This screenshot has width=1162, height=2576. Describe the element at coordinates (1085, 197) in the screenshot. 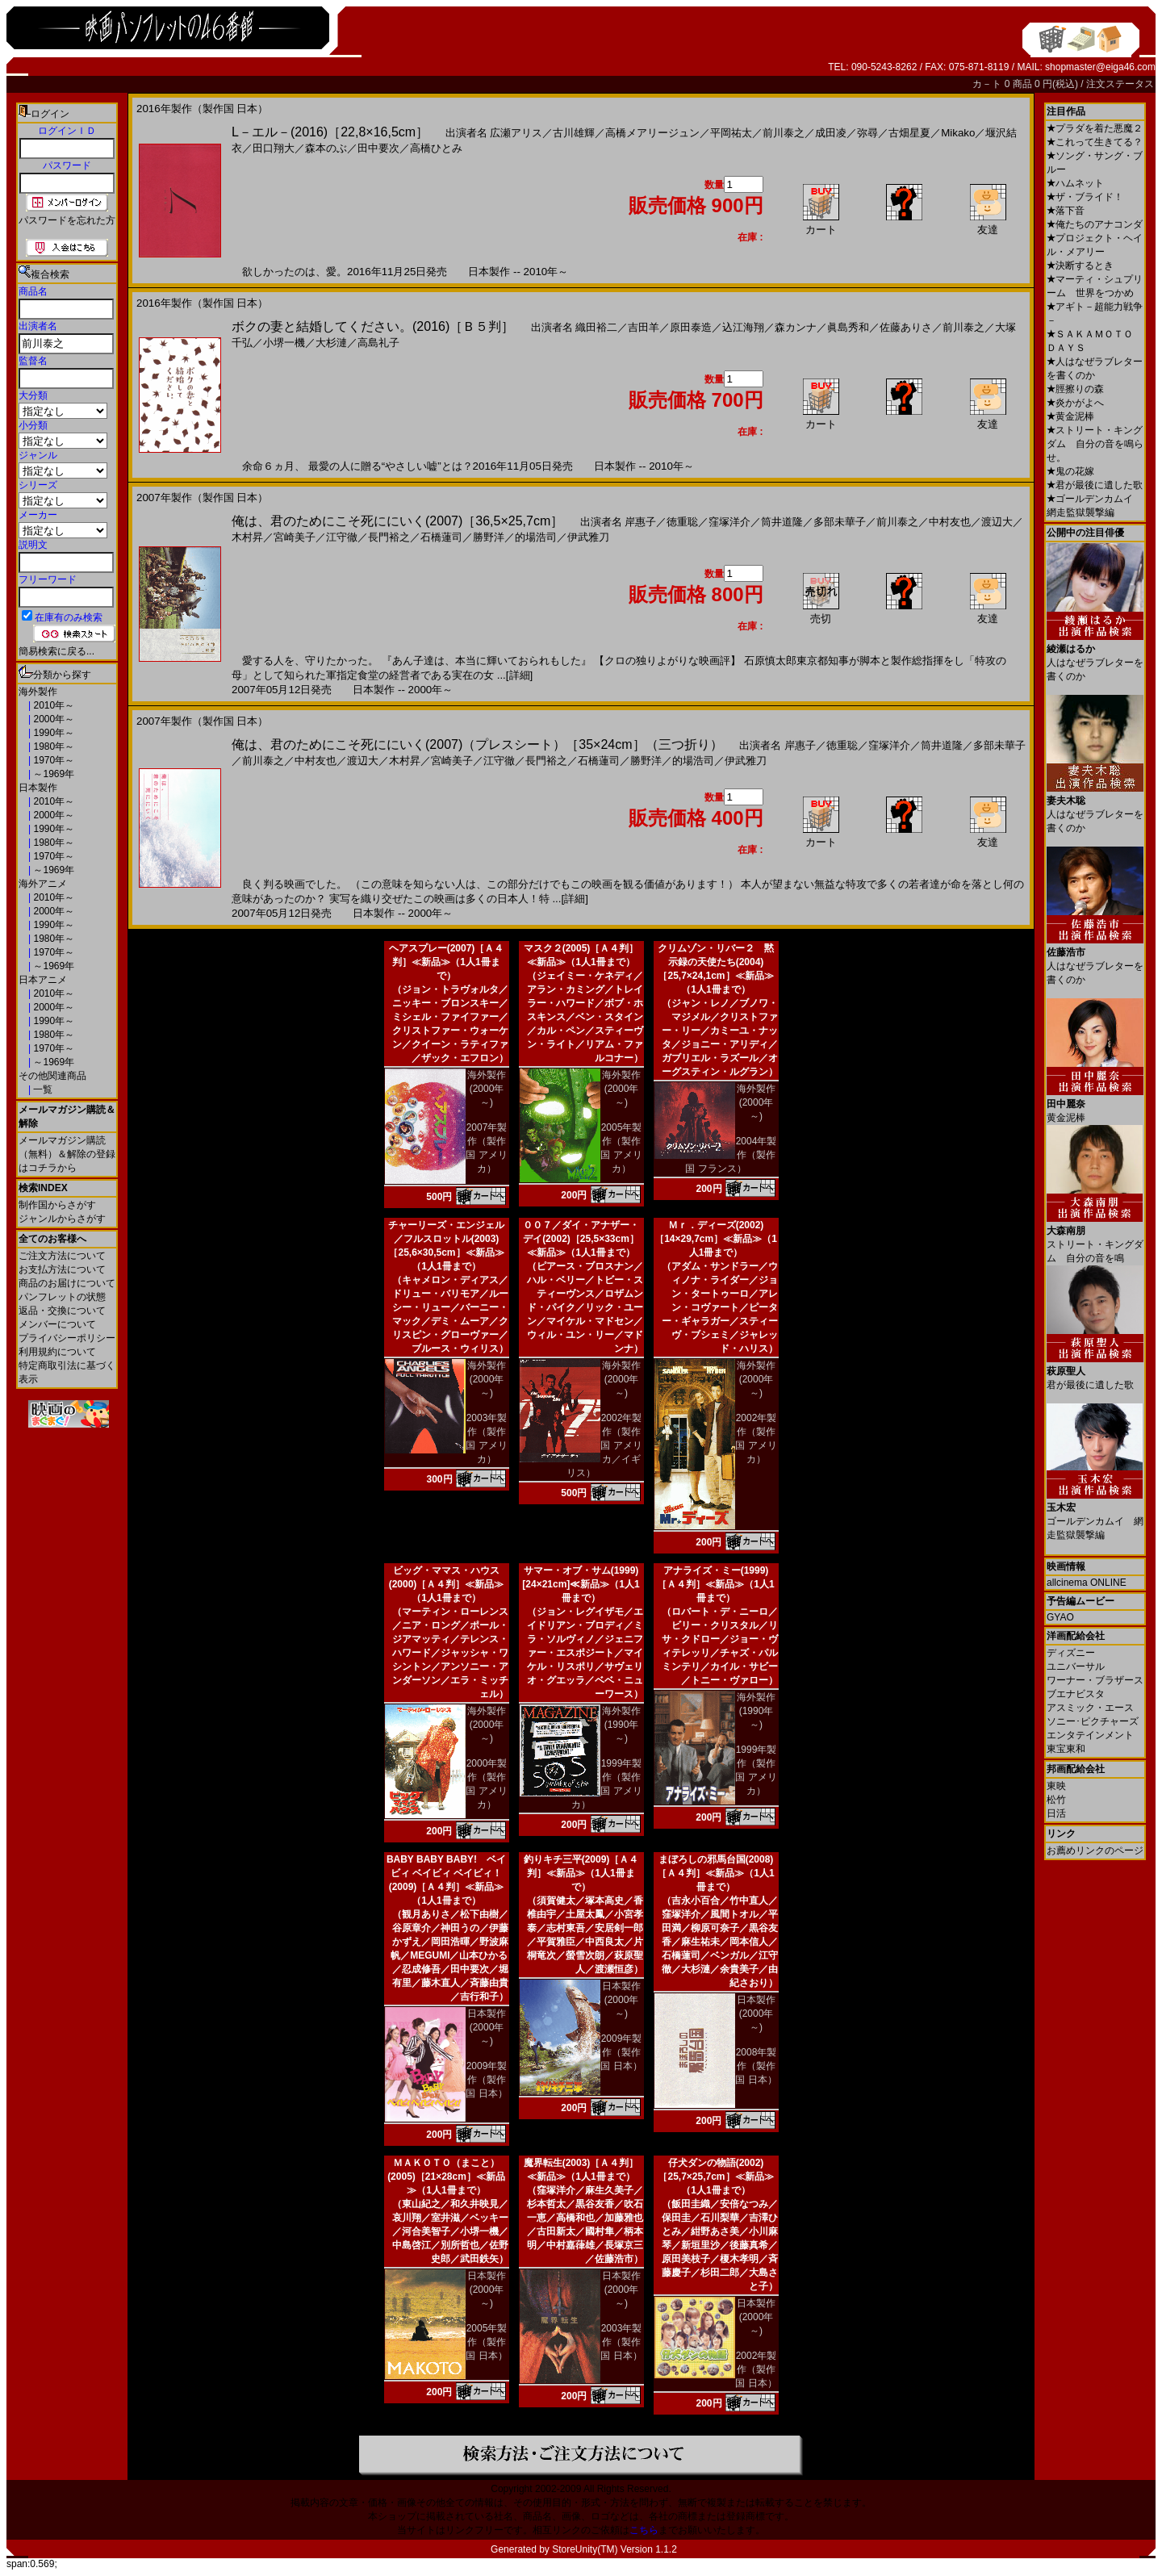

I see `ザ・ブライド！` at that location.